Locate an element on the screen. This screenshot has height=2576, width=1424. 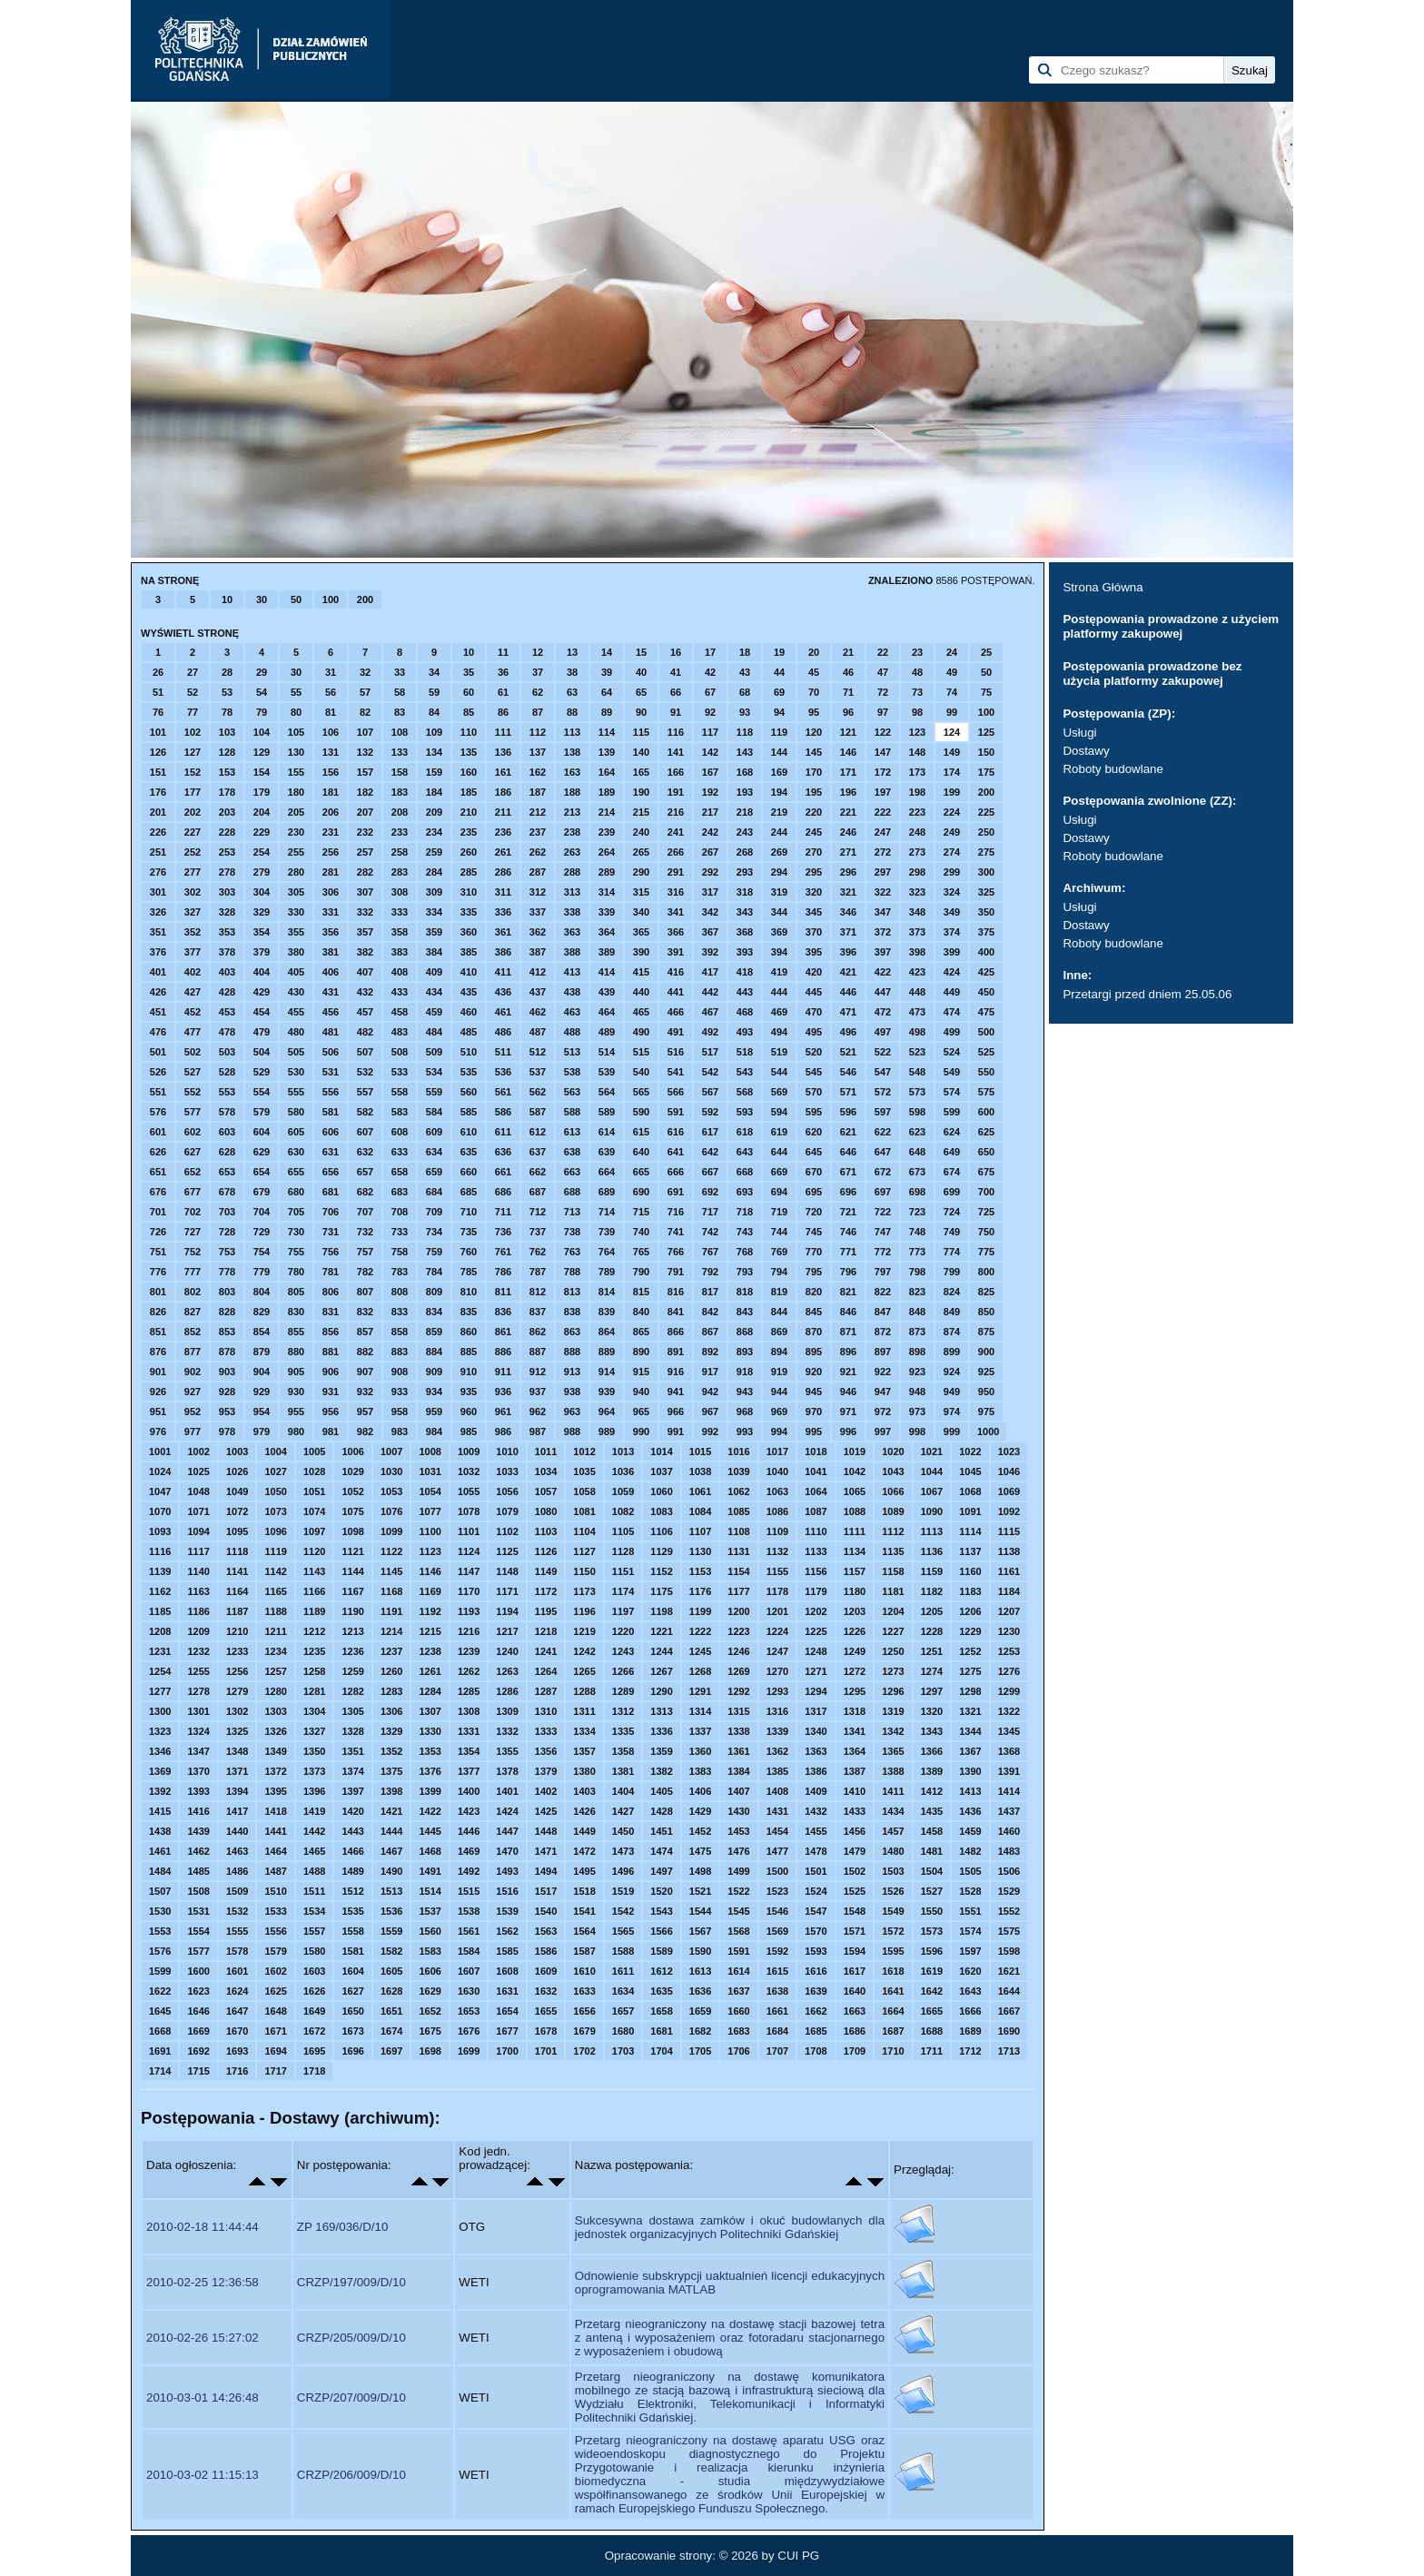
129 is located at coordinates (261, 752).